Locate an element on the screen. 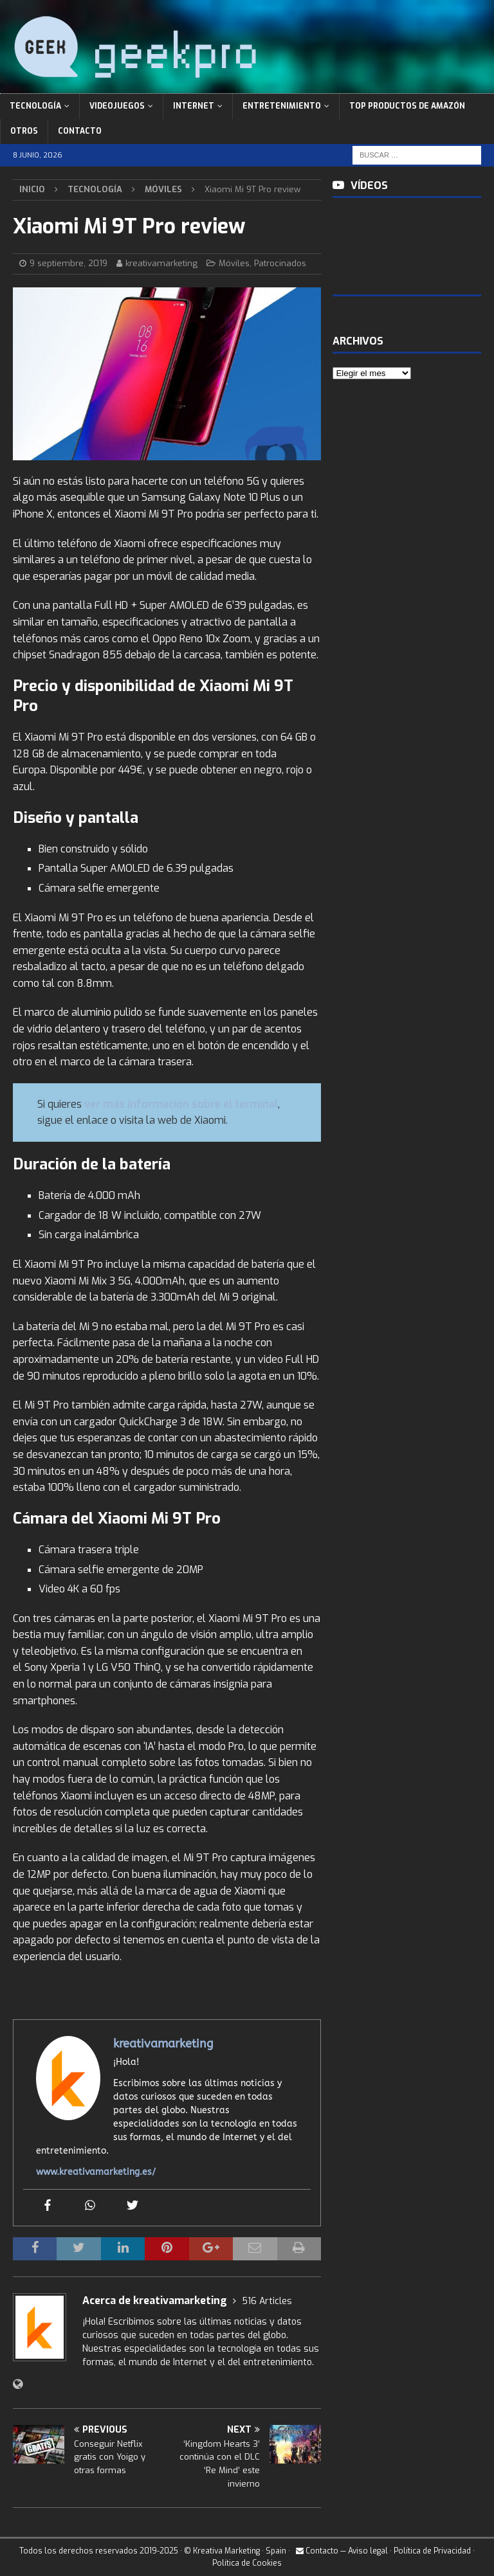 This screenshot has width=494, height=2576. Móviles is located at coordinates (234, 263).